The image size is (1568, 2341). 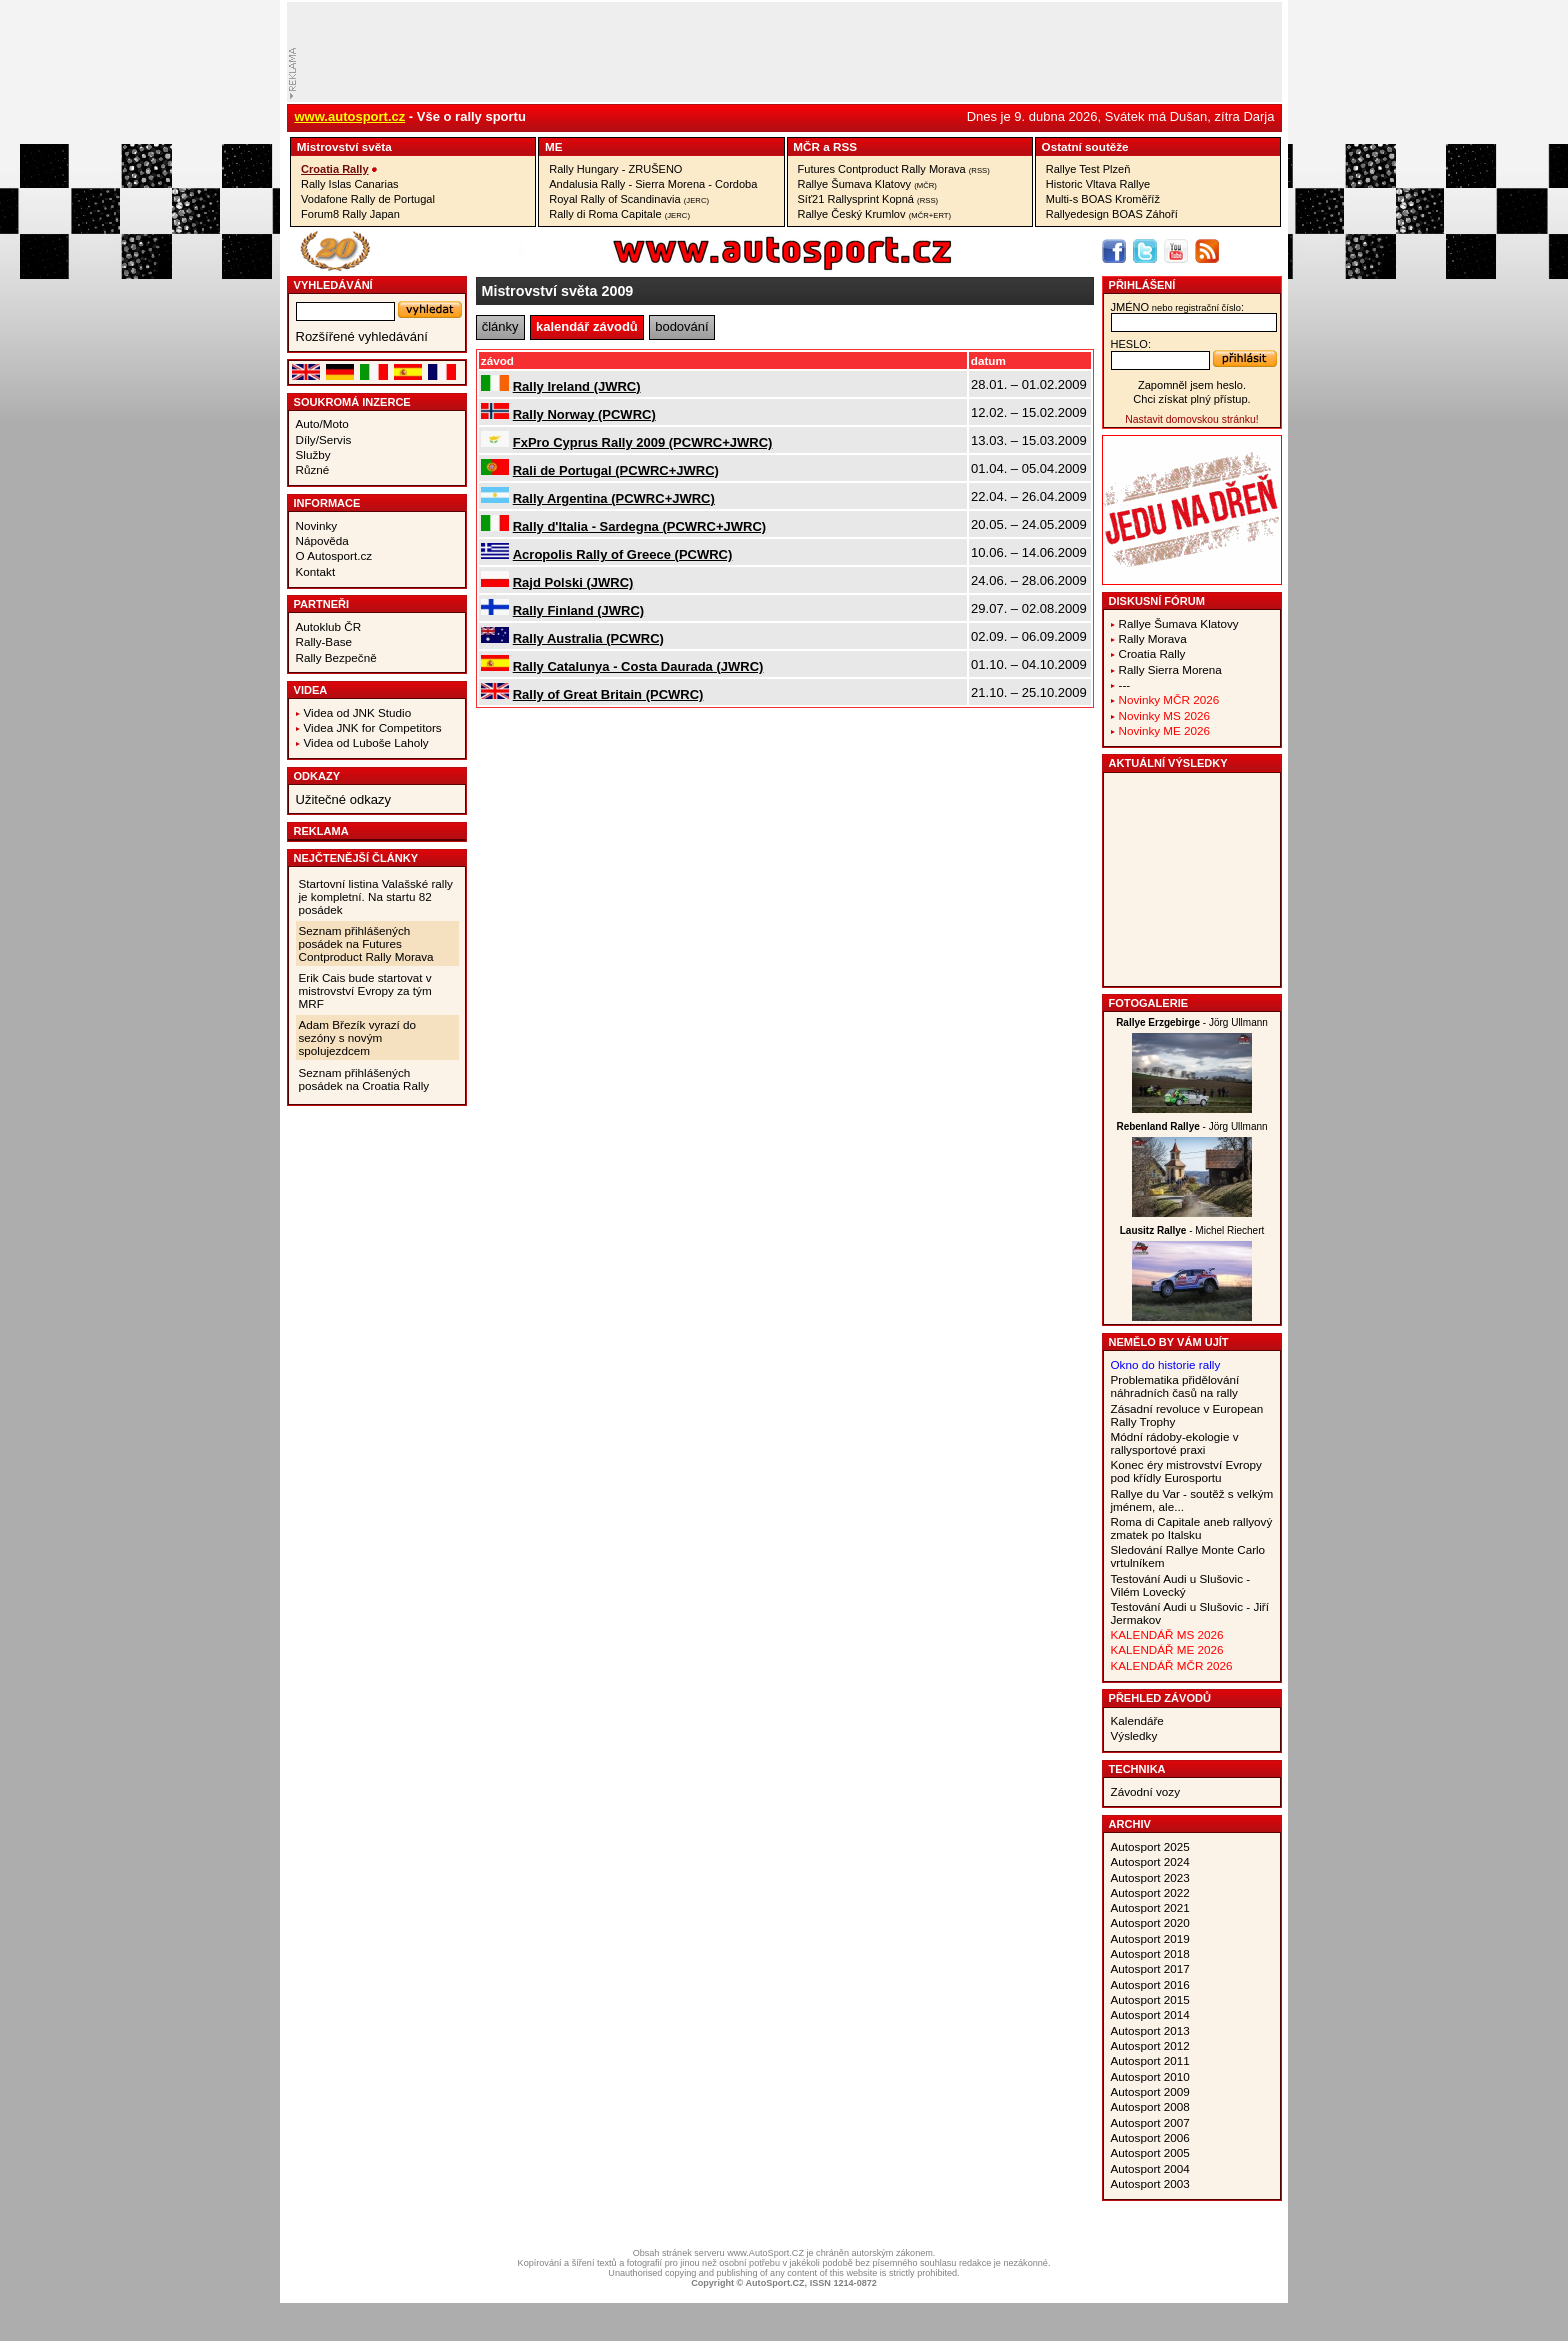 I want to click on Rally Ireland (JWRC), so click(x=577, y=386).